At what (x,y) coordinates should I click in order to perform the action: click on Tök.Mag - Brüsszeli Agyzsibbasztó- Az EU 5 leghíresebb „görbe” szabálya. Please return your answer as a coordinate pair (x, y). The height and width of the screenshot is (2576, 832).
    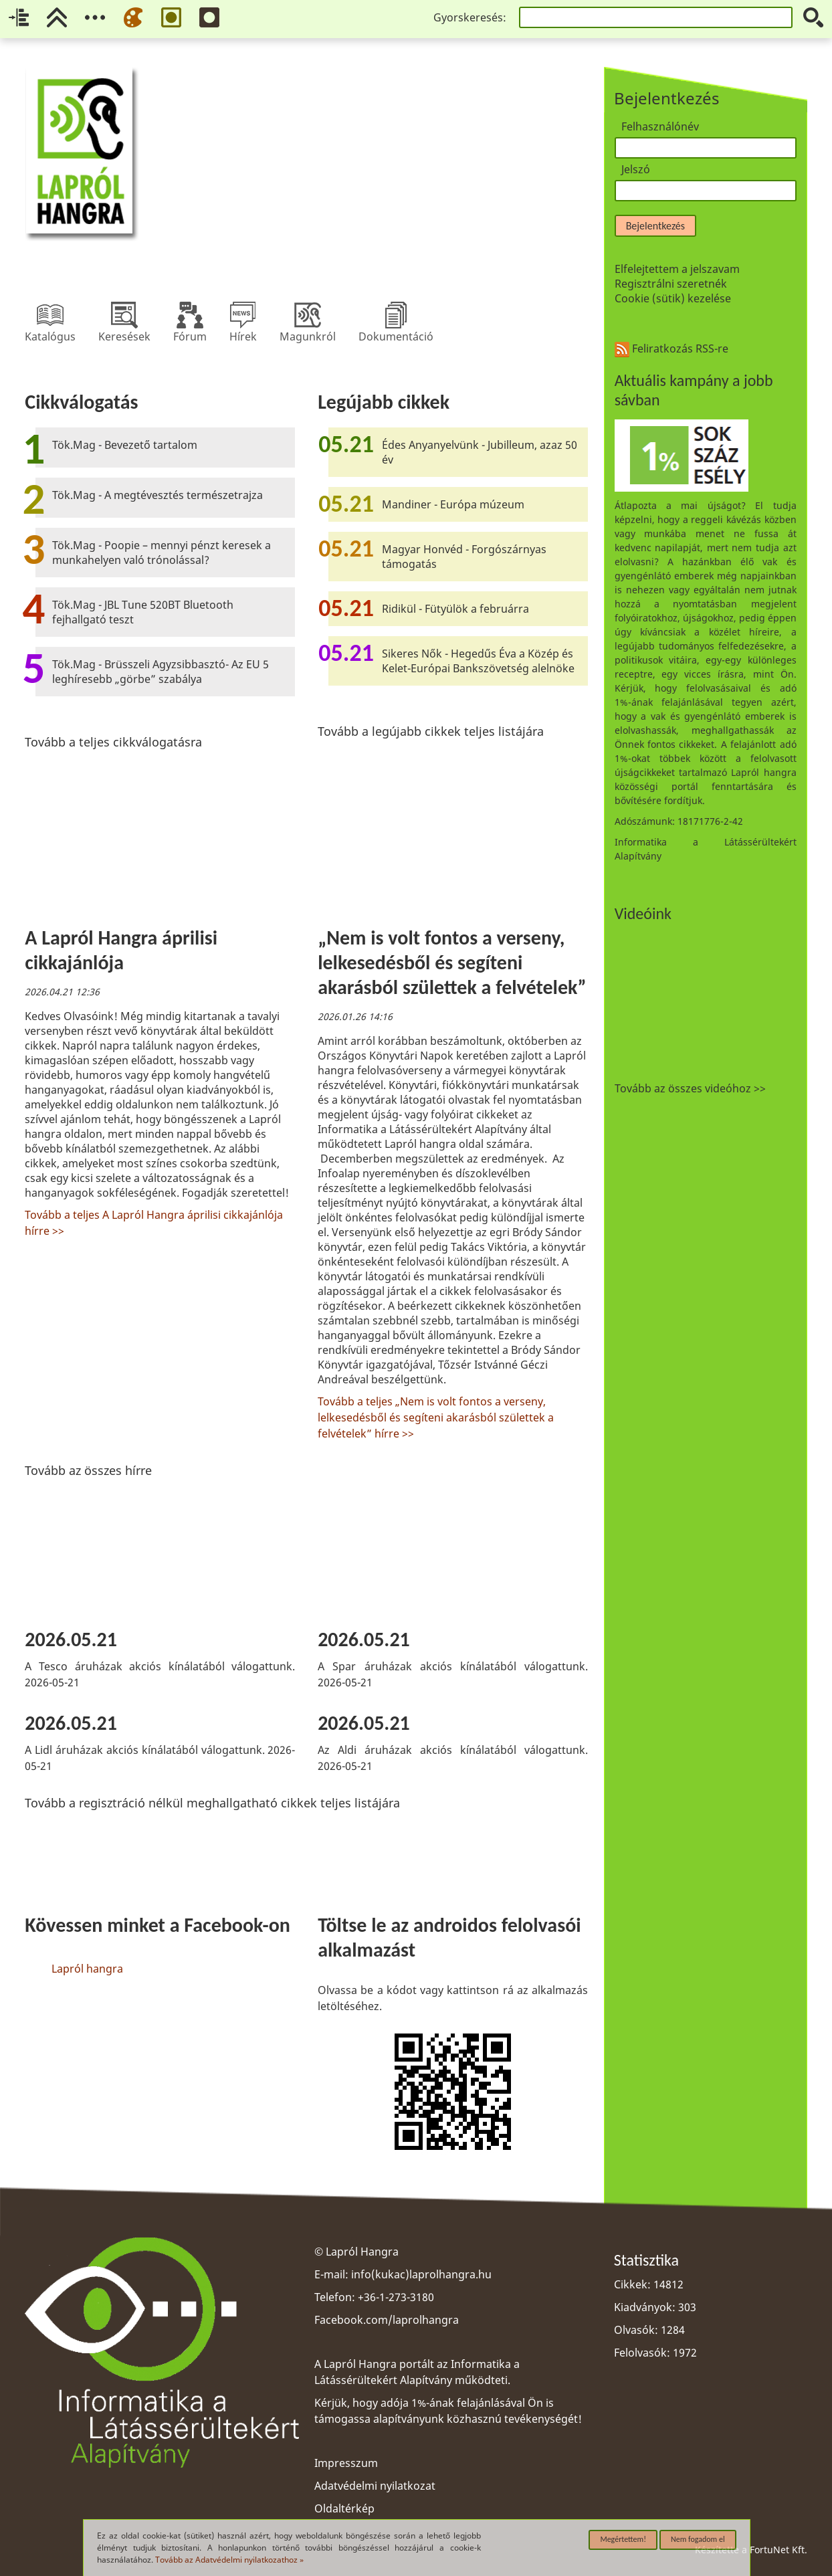
    Looking at the image, I should click on (160, 671).